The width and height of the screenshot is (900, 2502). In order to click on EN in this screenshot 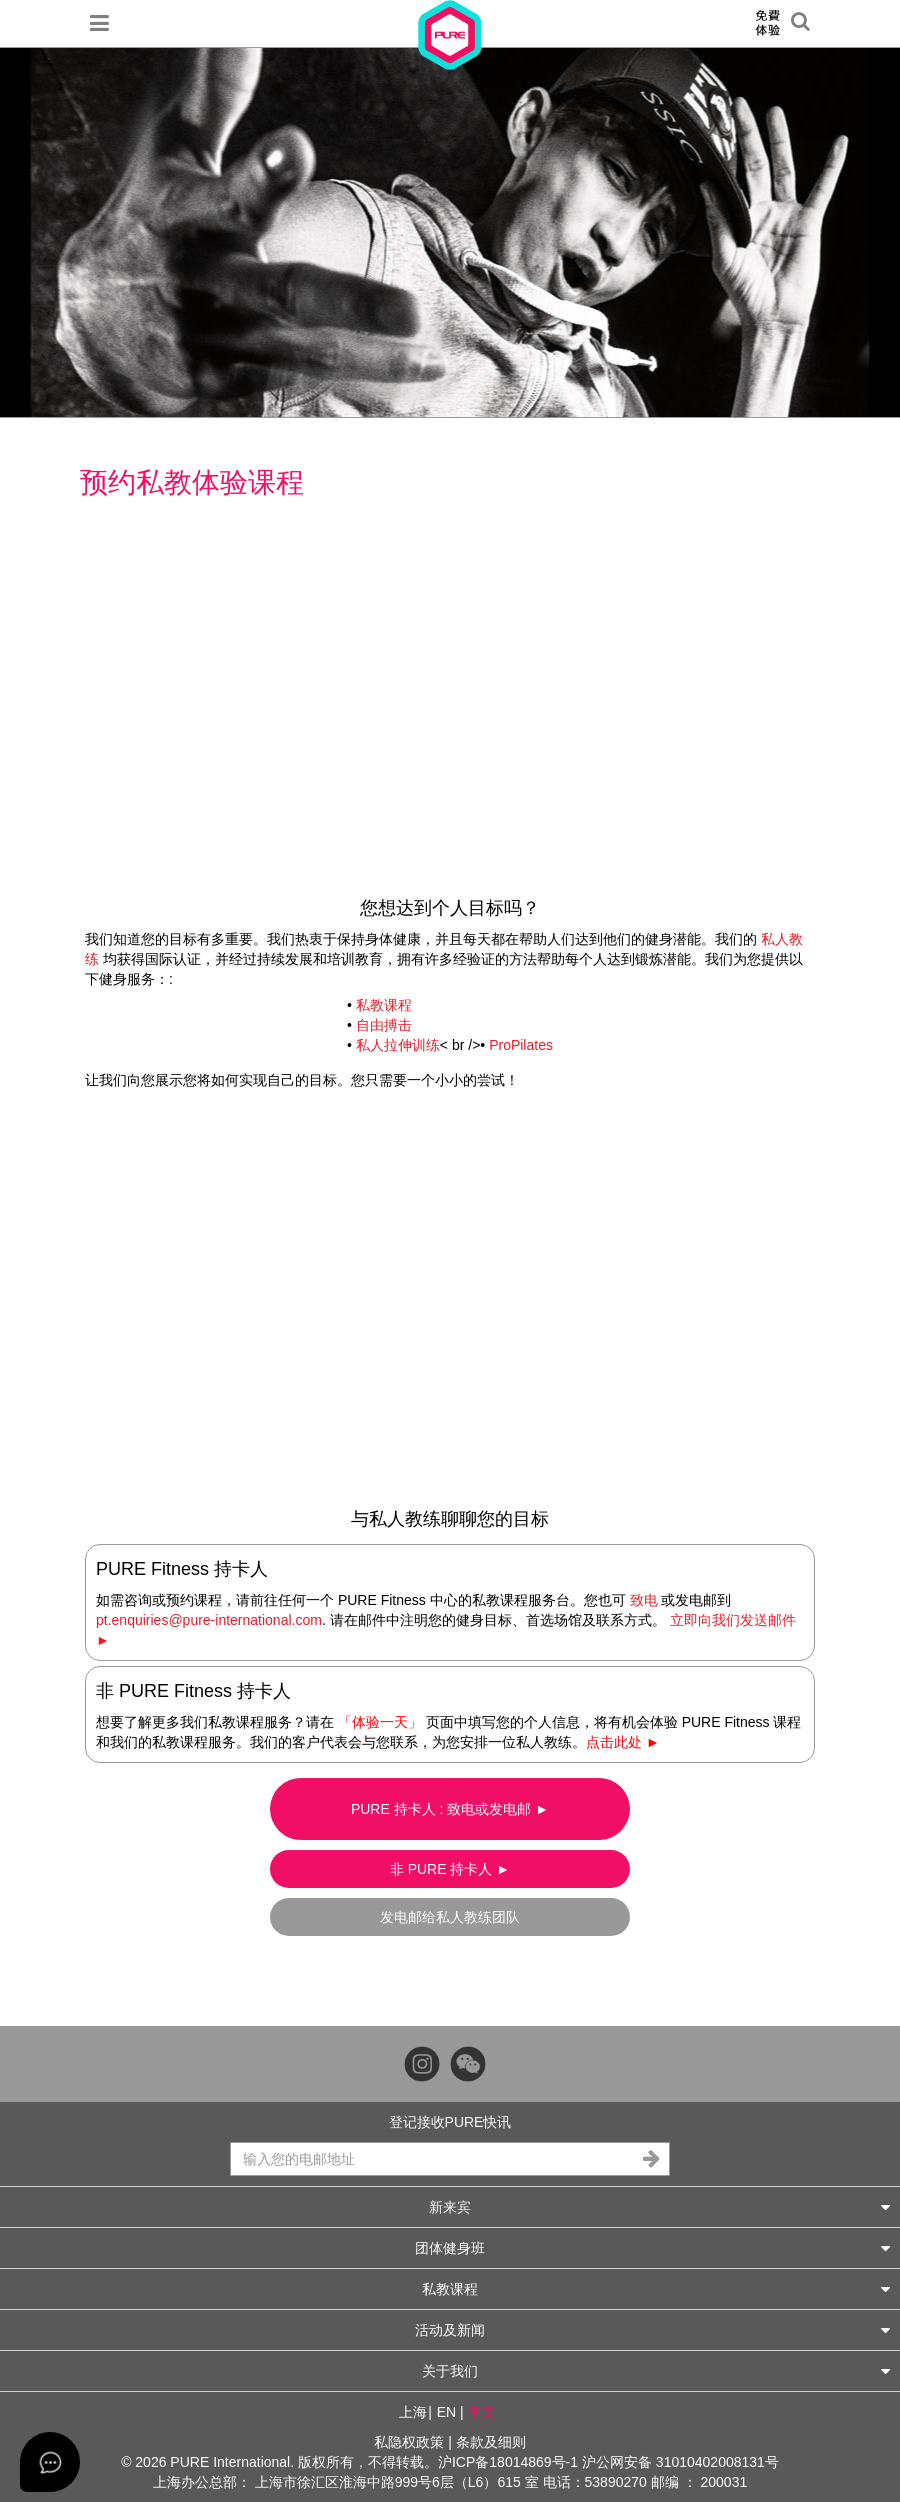, I will do `click(446, 2412)`.